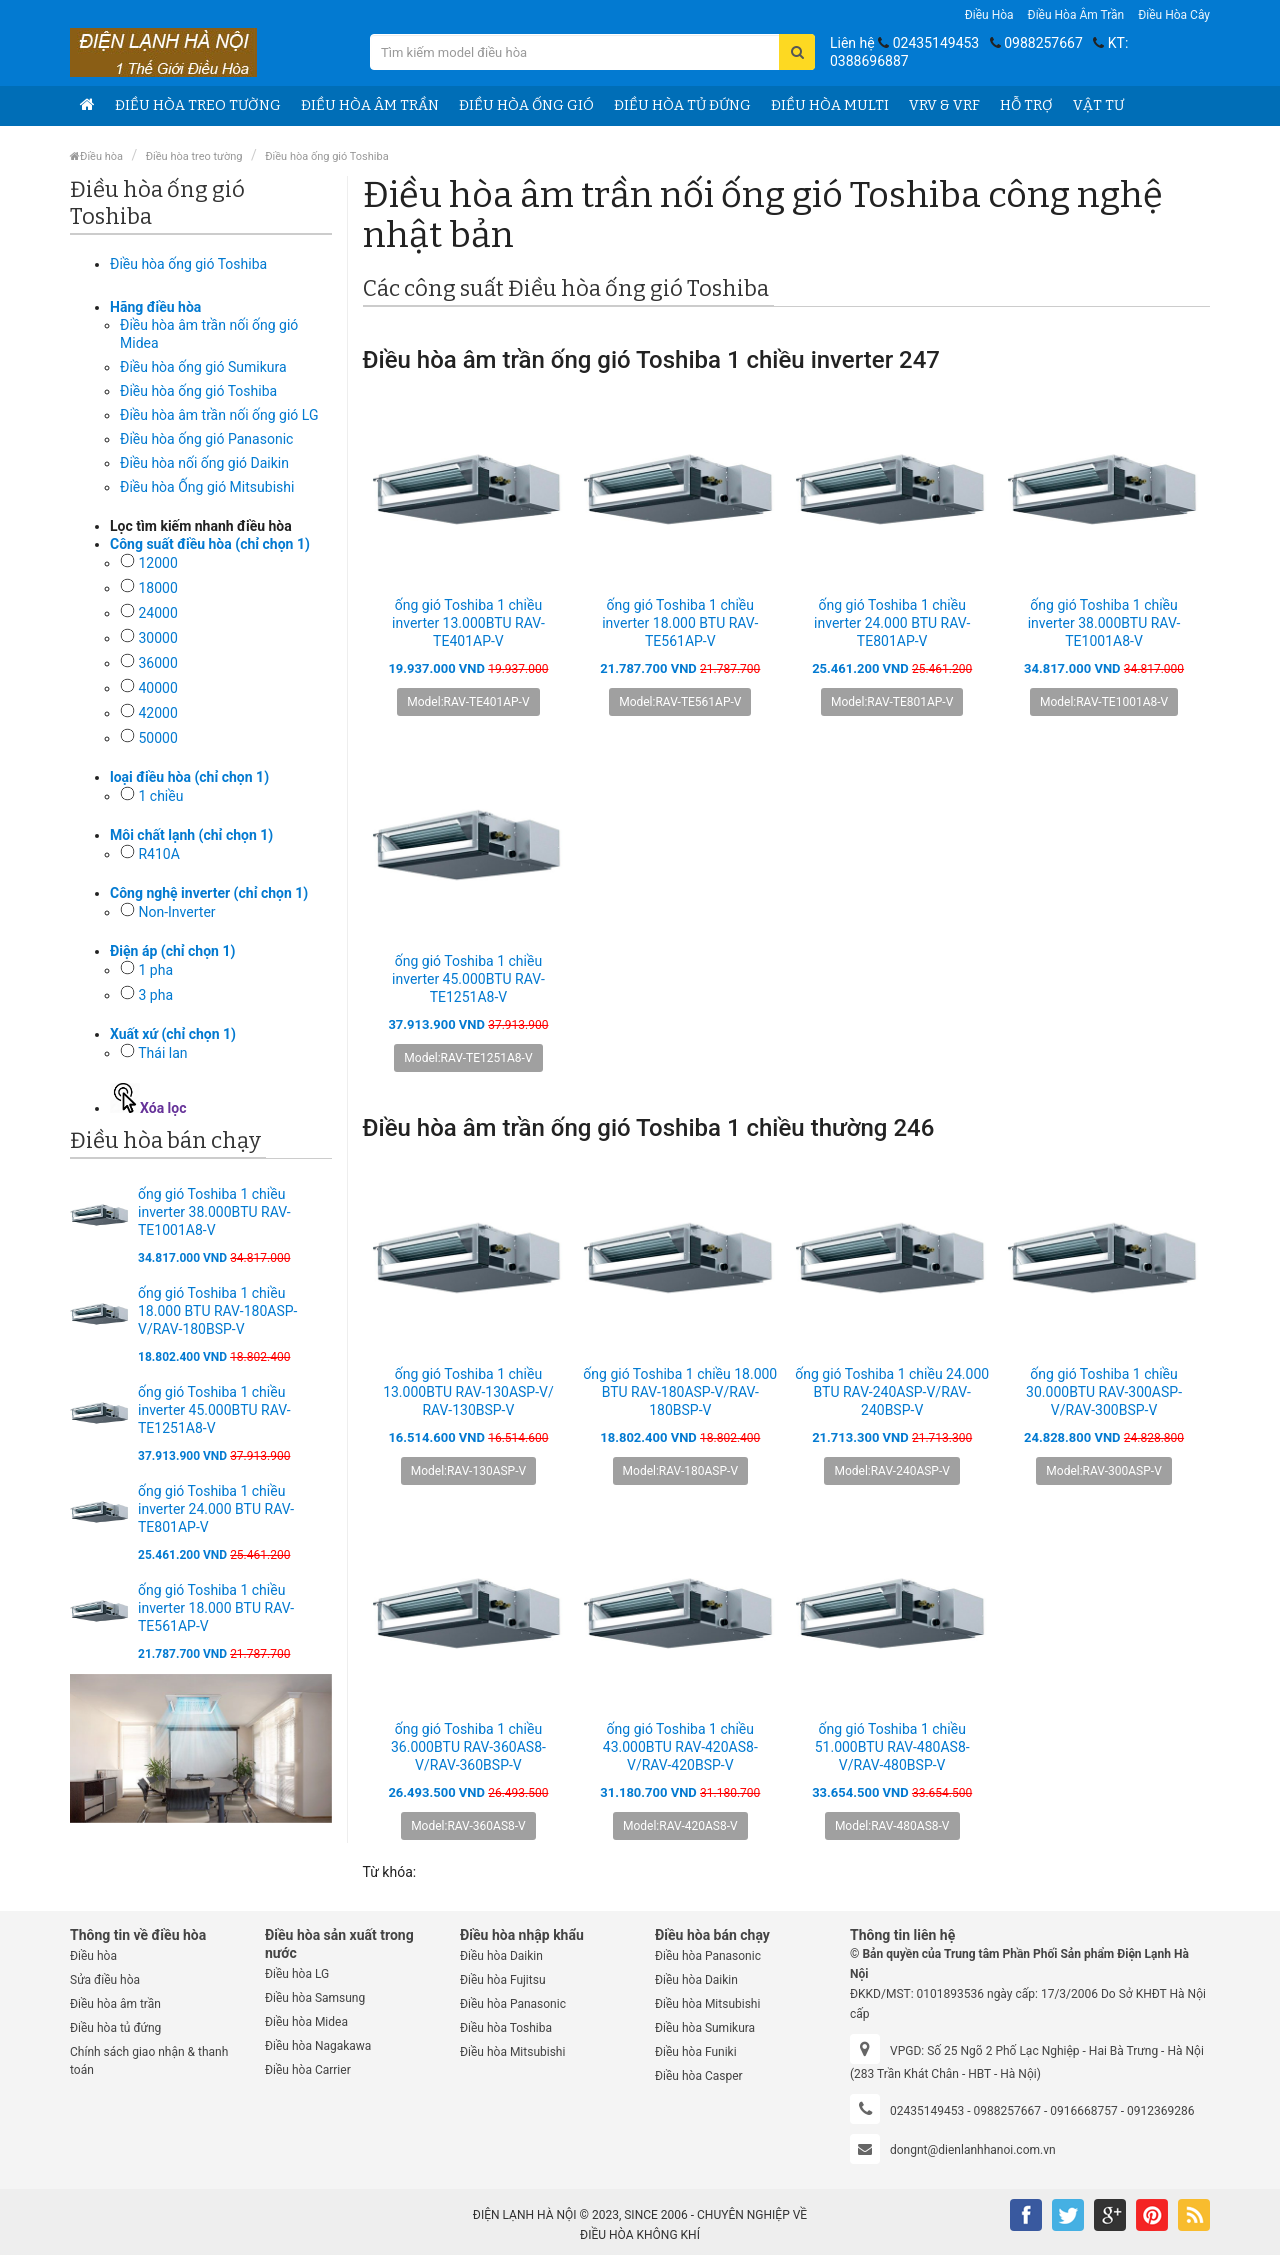 The width and height of the screenshot is (1280, 2255). I want to click on ống gió Toshiba 1 chiều inverter 45.000BTU RAV-TE1251A8-V, so click(214, 1410).